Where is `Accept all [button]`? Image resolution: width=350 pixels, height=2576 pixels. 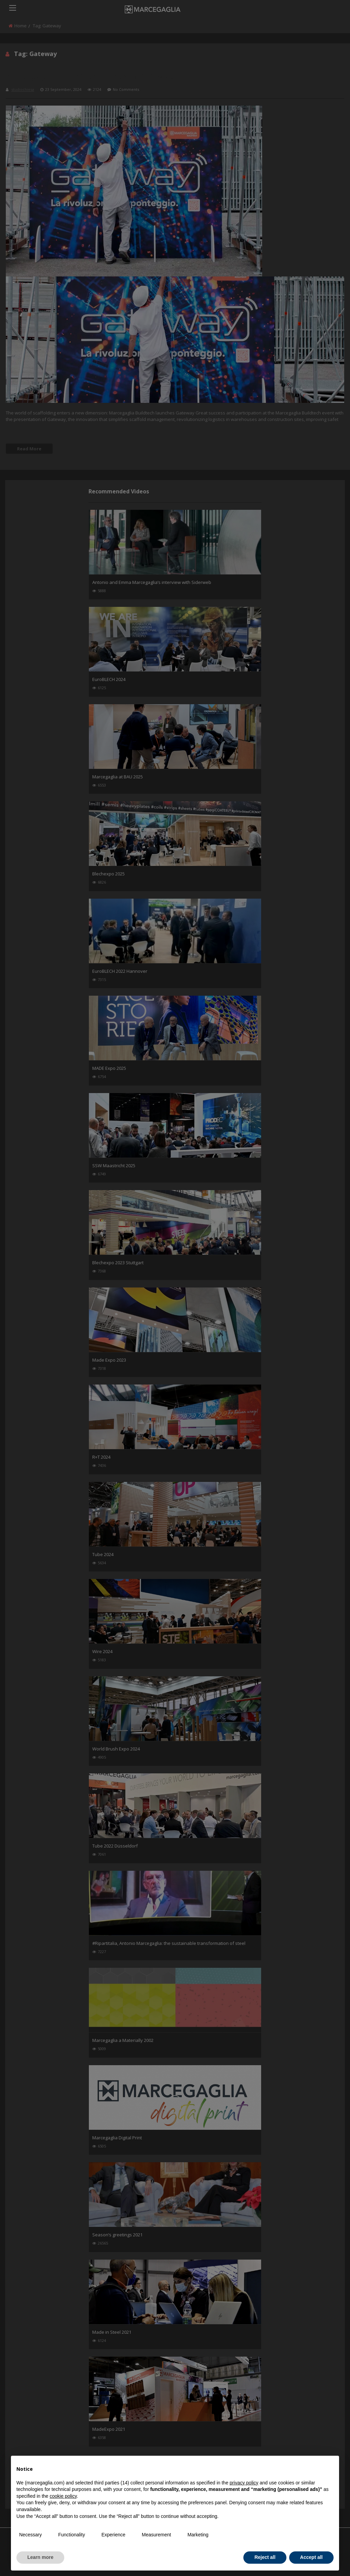
Accept all [button] is located at coordinates (311, 2557).